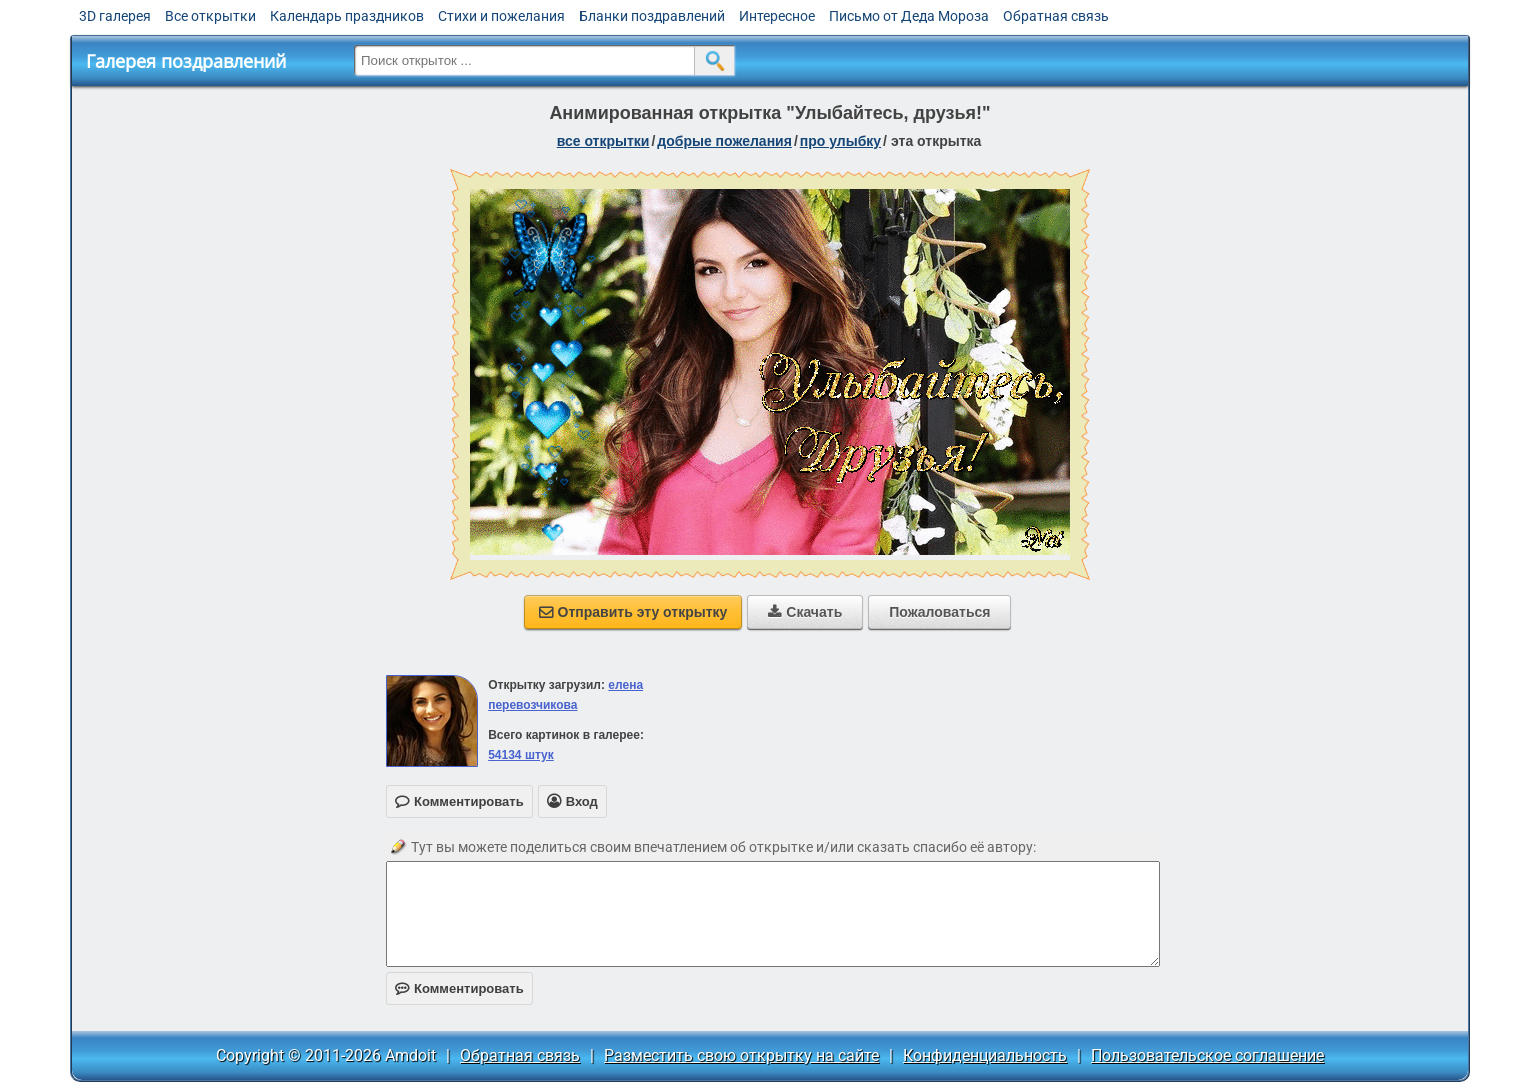 The height and width of the screenshot is (1085, 1540). I want to click on Пользовательское соглашение, so click(1207, 1055).